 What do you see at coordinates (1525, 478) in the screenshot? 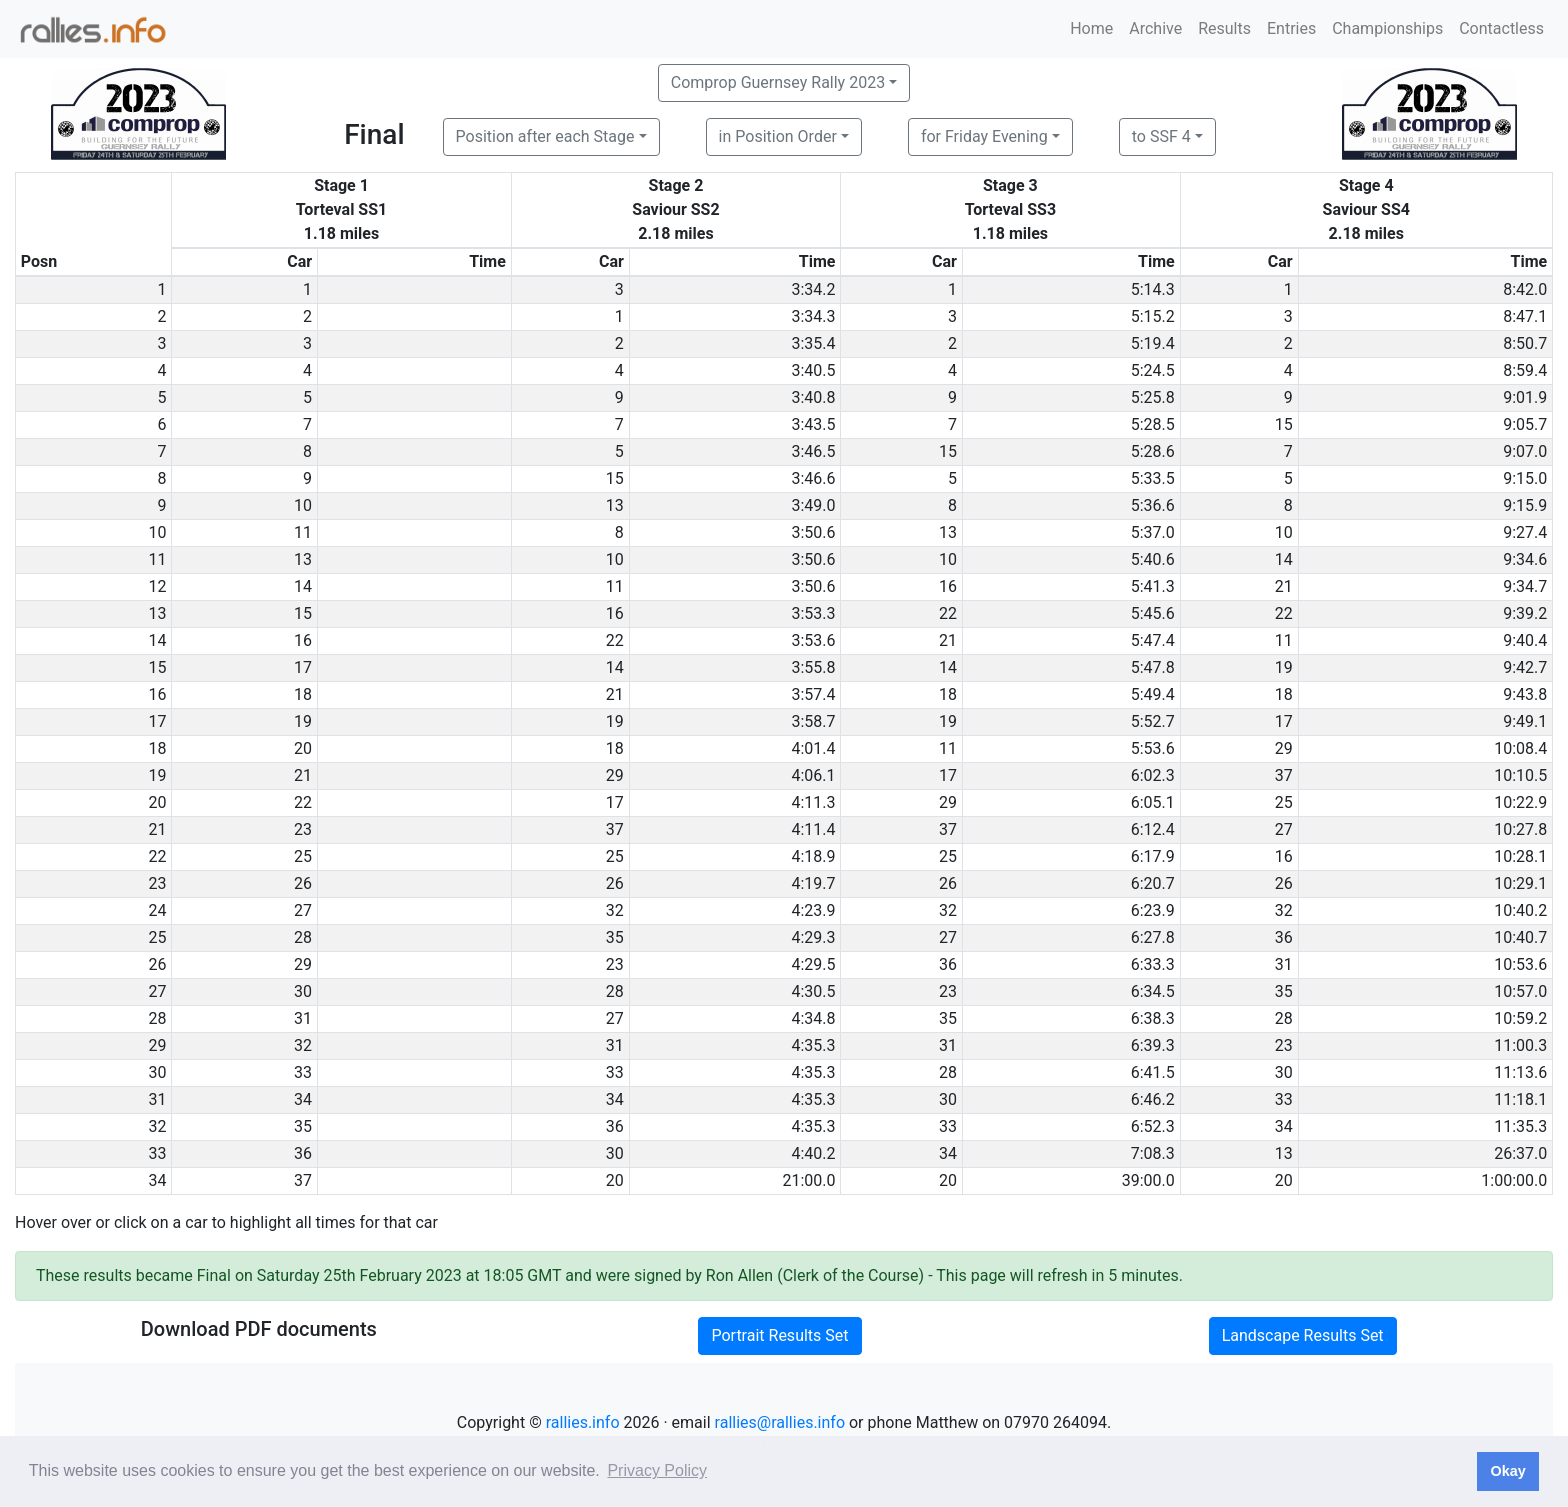
I see `9:15.0` at bounding box center [1525, 478].